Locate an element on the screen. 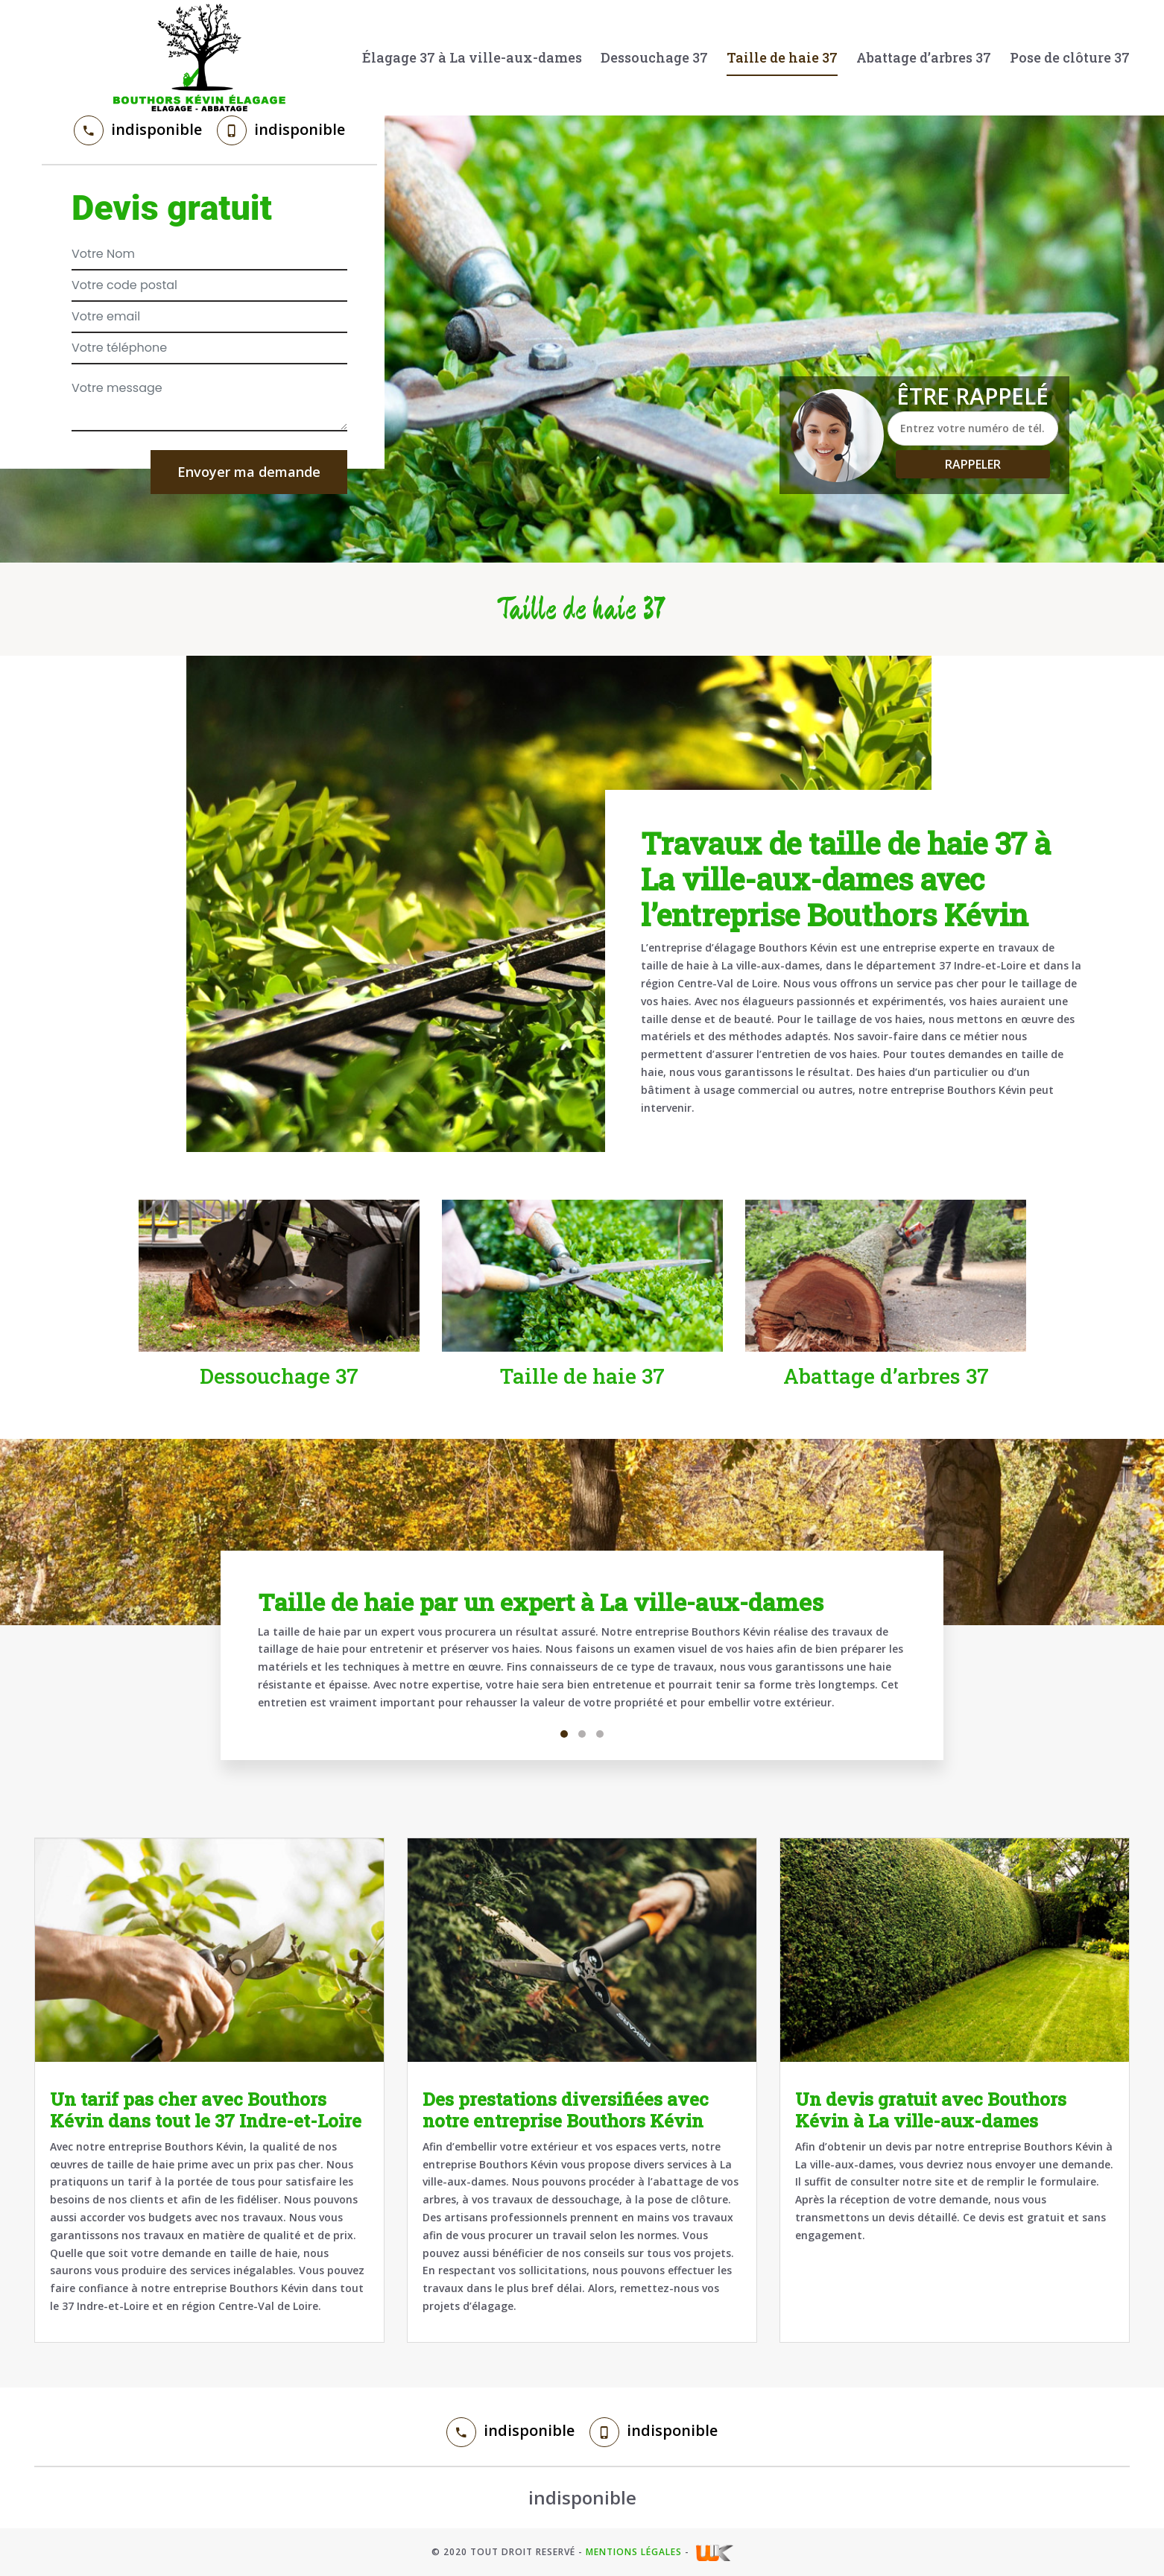 The image size is (1164, 2576). 3 [tab] is located at coordinates (600, 1734).